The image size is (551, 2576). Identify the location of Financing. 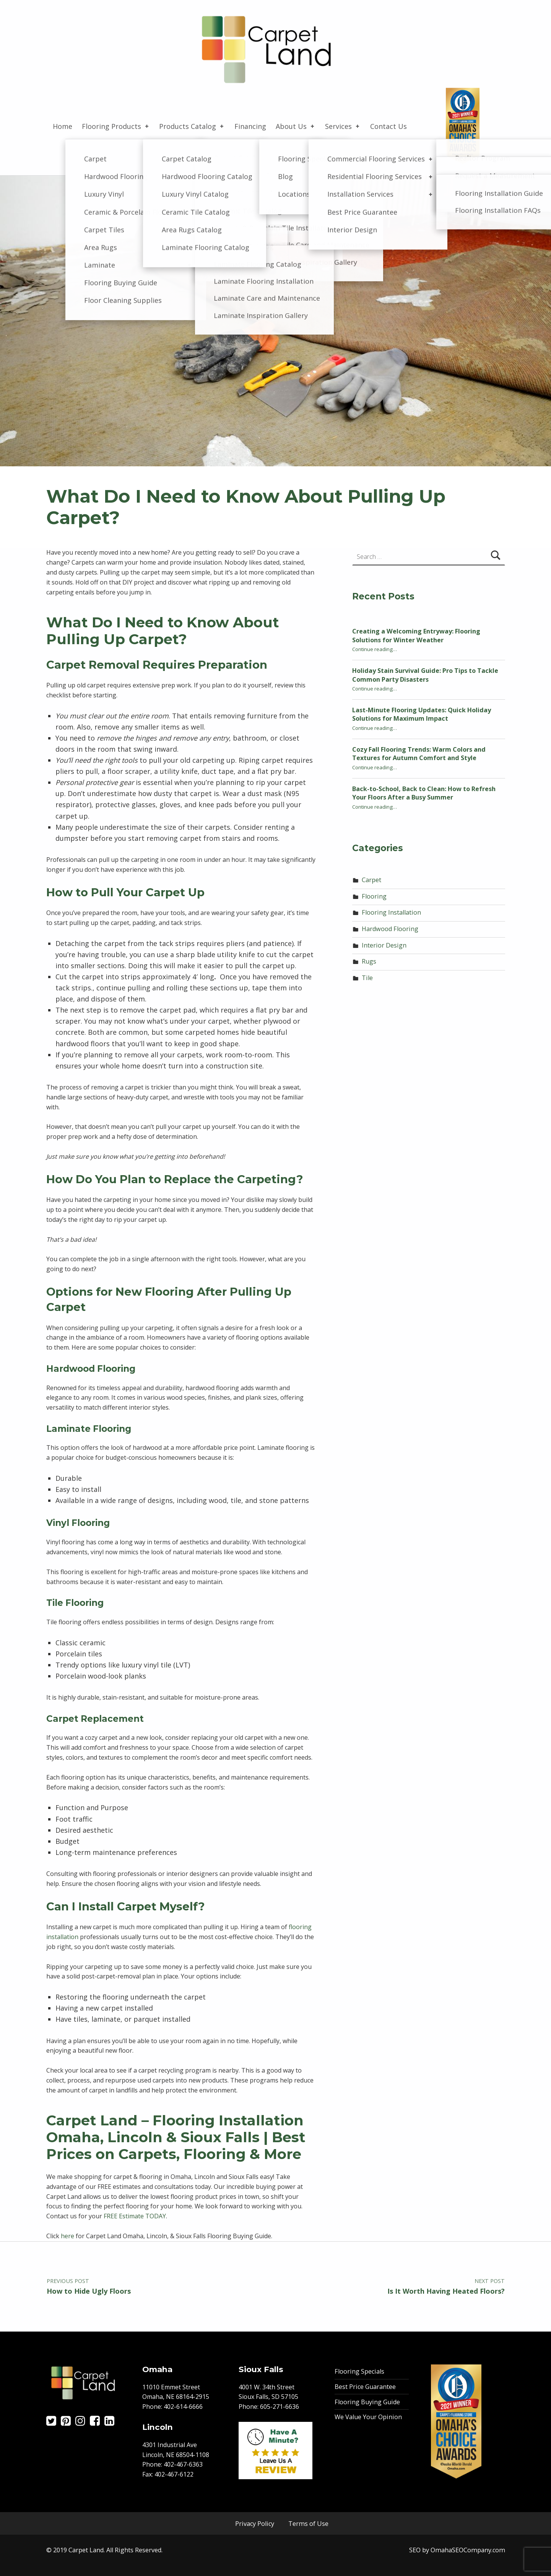
(250, 126).